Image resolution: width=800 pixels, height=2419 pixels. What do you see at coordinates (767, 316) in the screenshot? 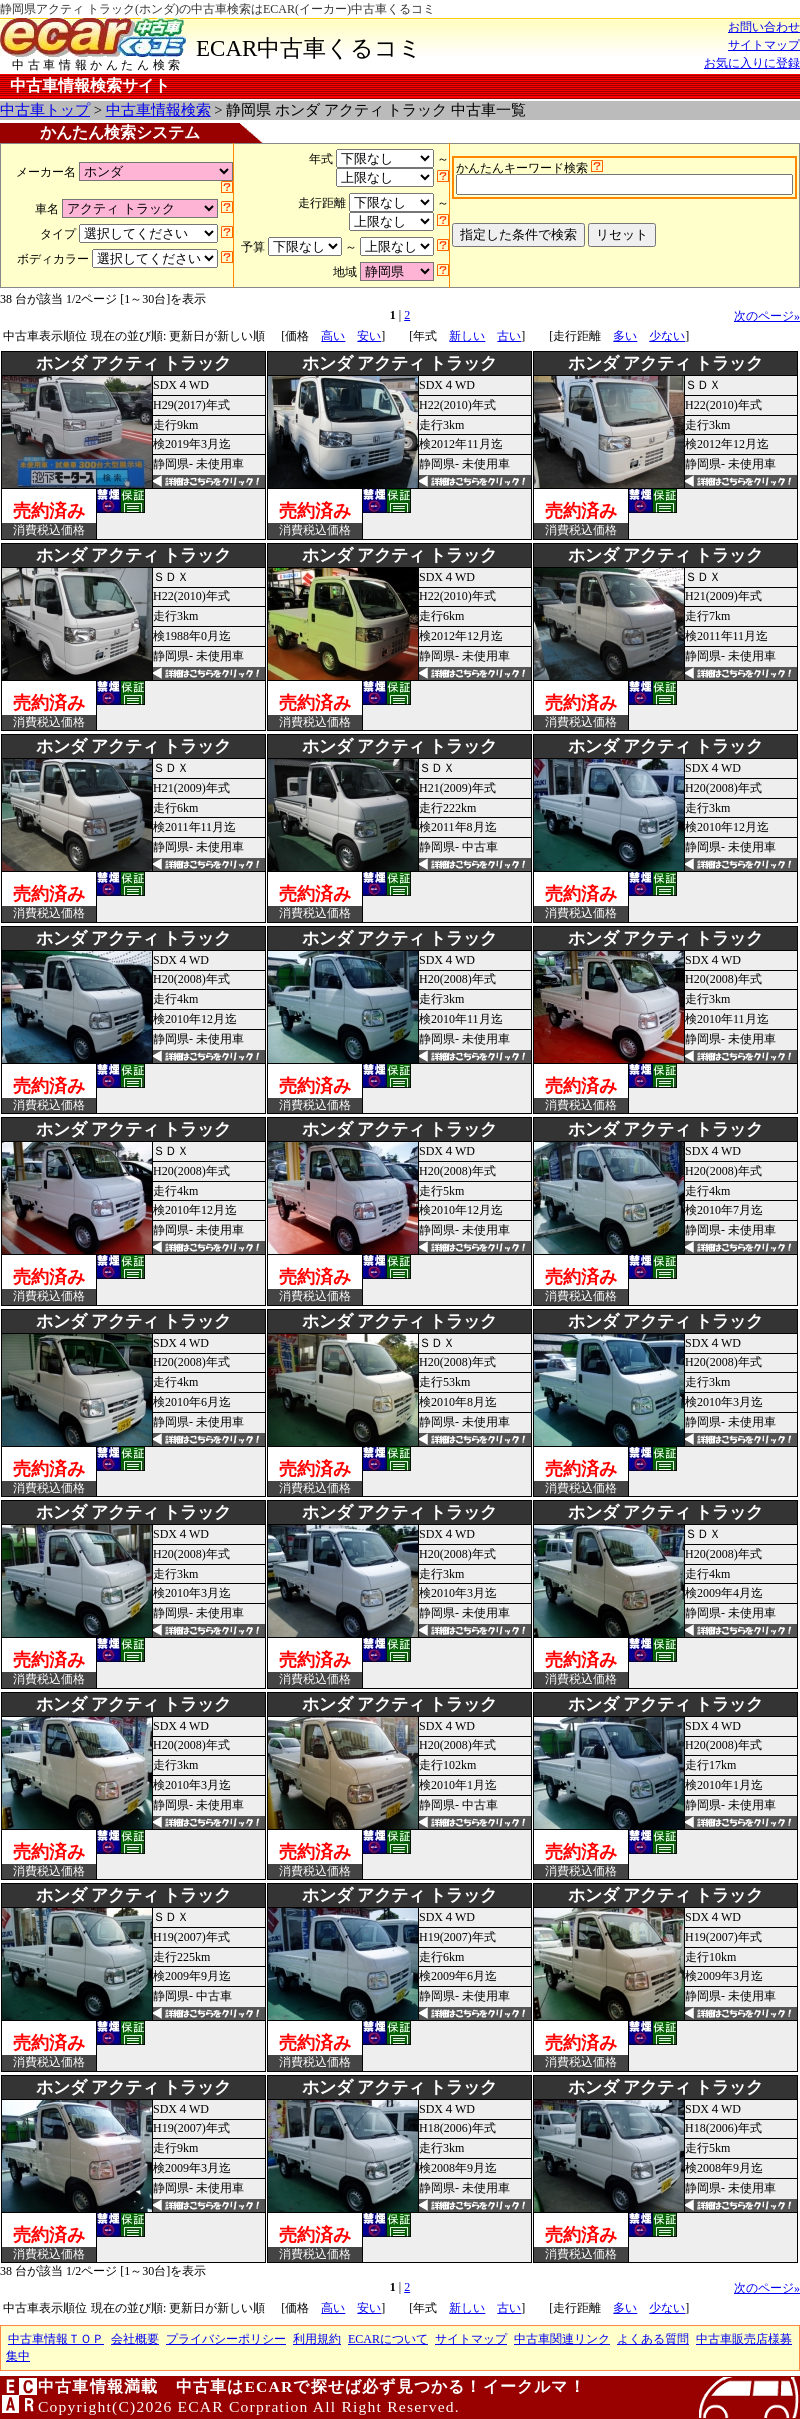
I see `次のページ»` at bounding box center [767, 316].